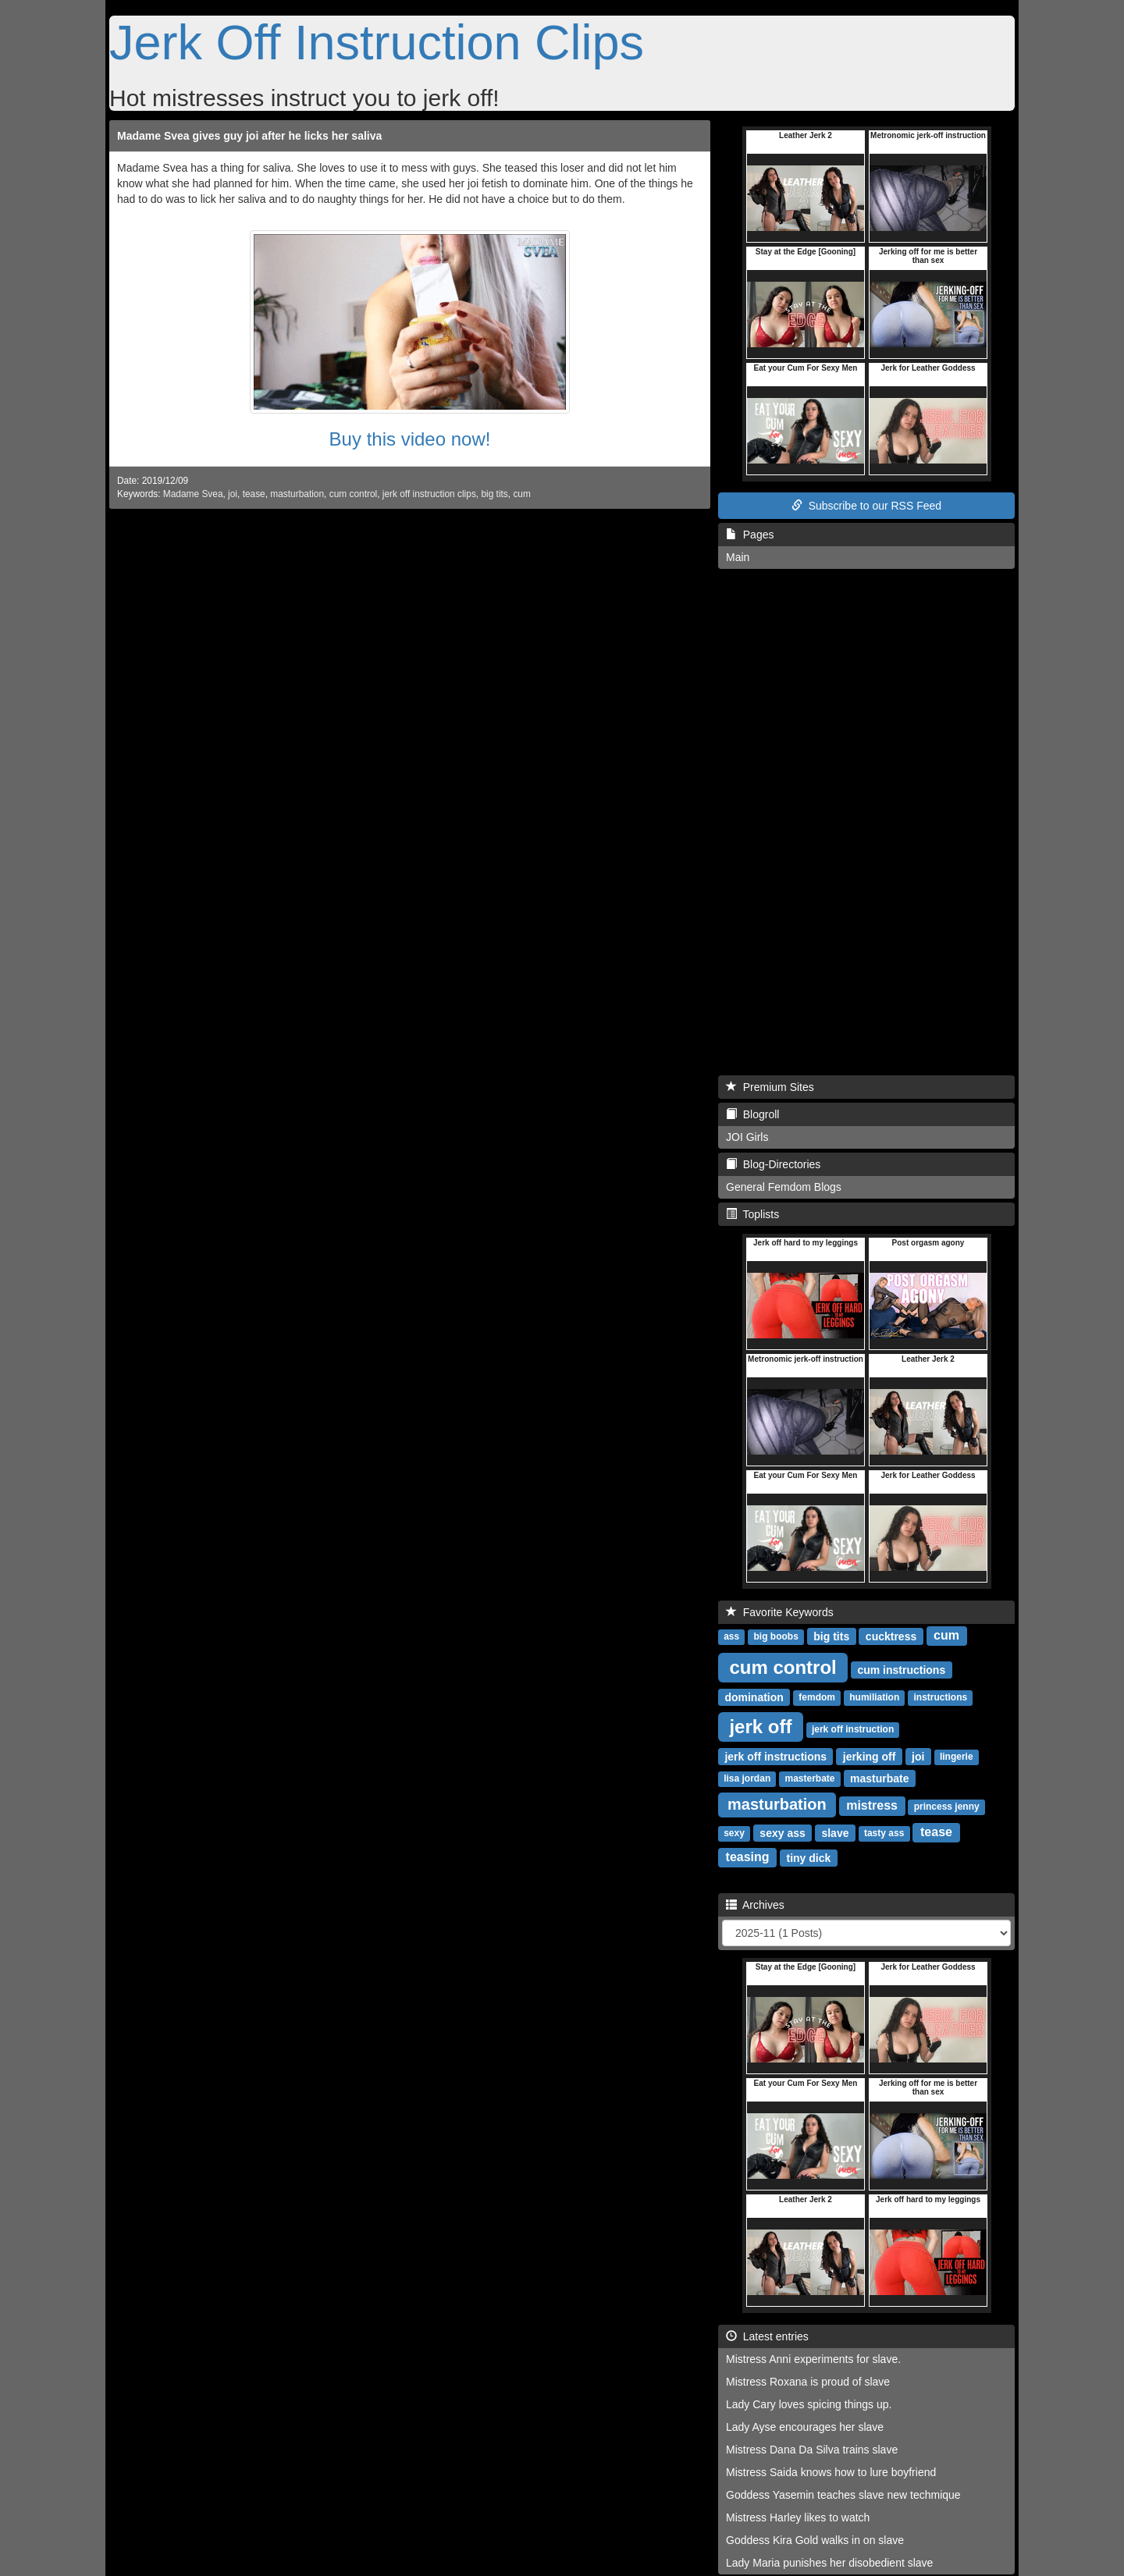 The image size is (1124, 2576). Describe the element at coordinates (866, 505) in the screenshot. I see `Subscribe to our RSS Feed` at that location.